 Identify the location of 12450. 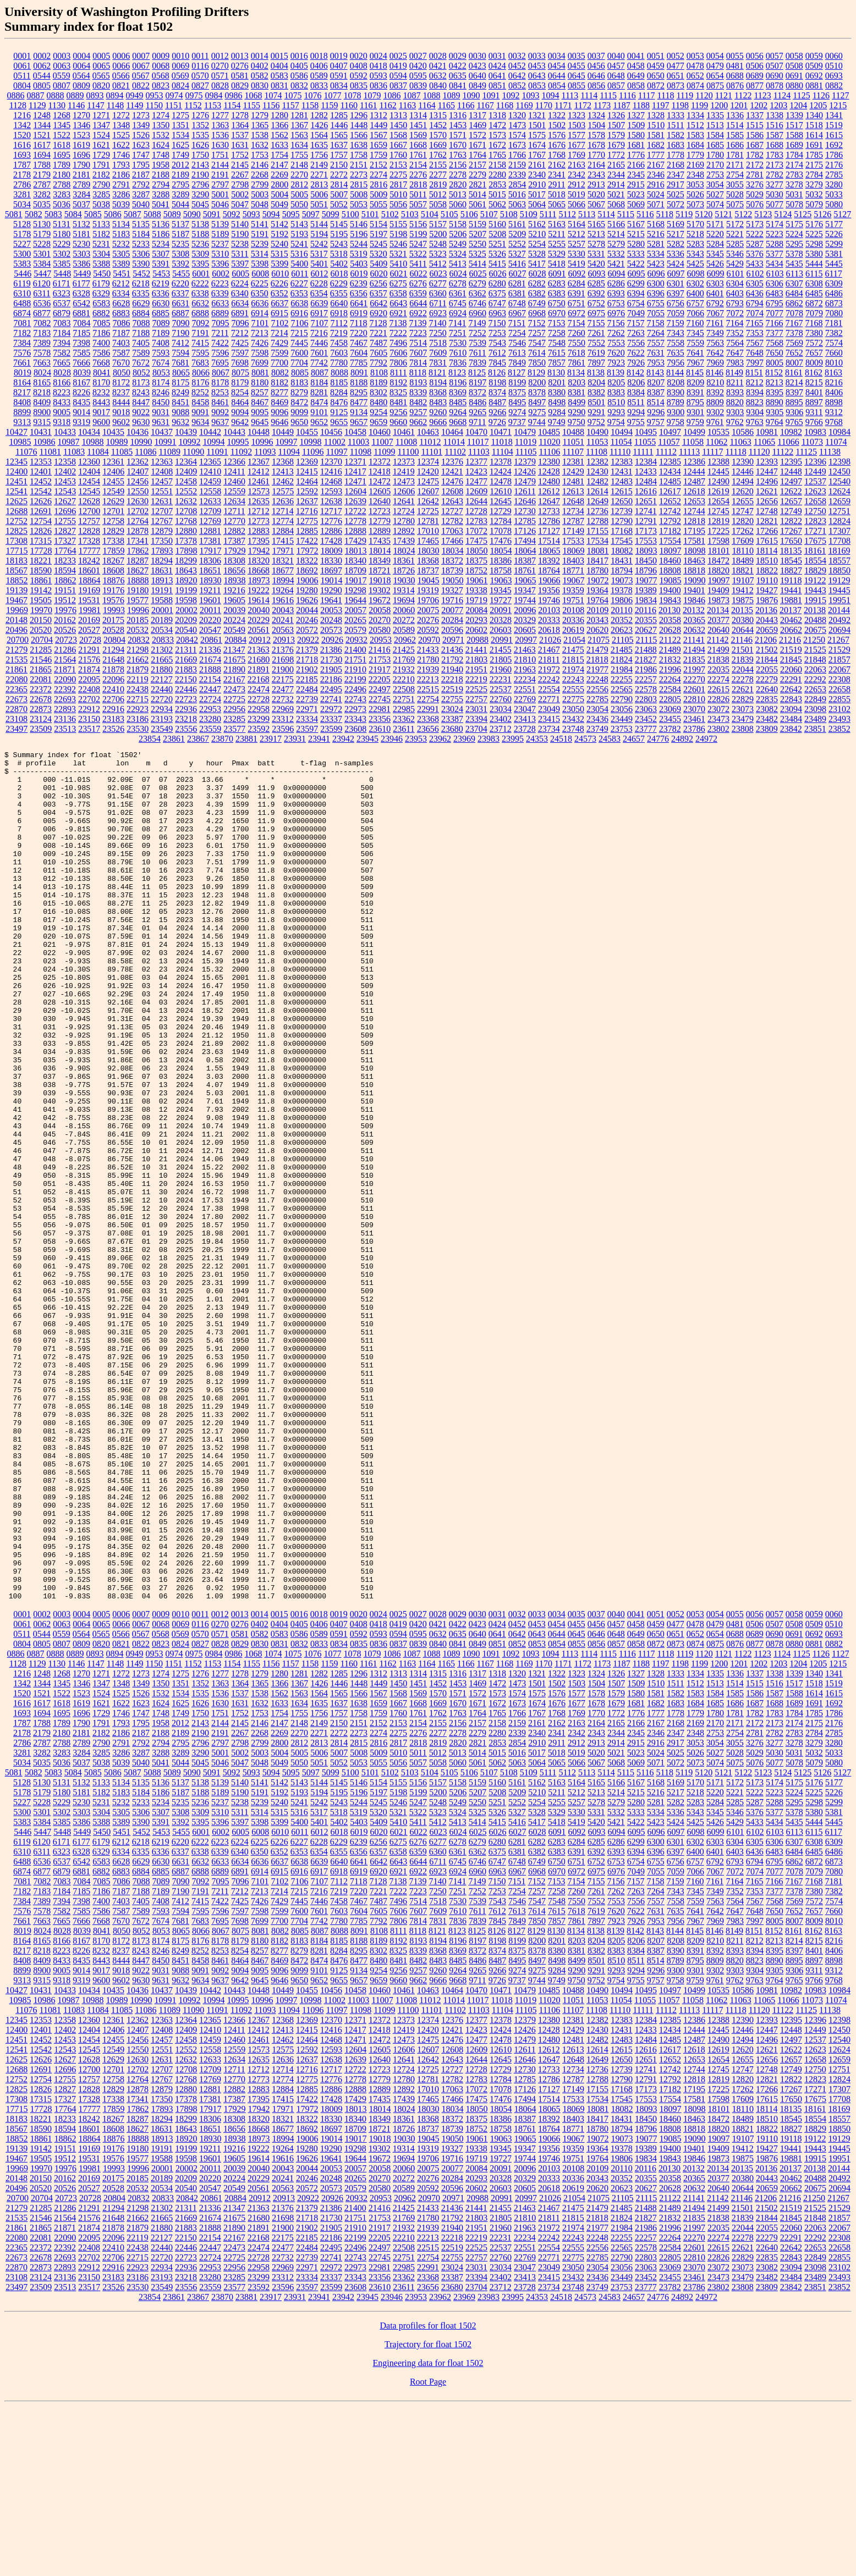
(839, 471).